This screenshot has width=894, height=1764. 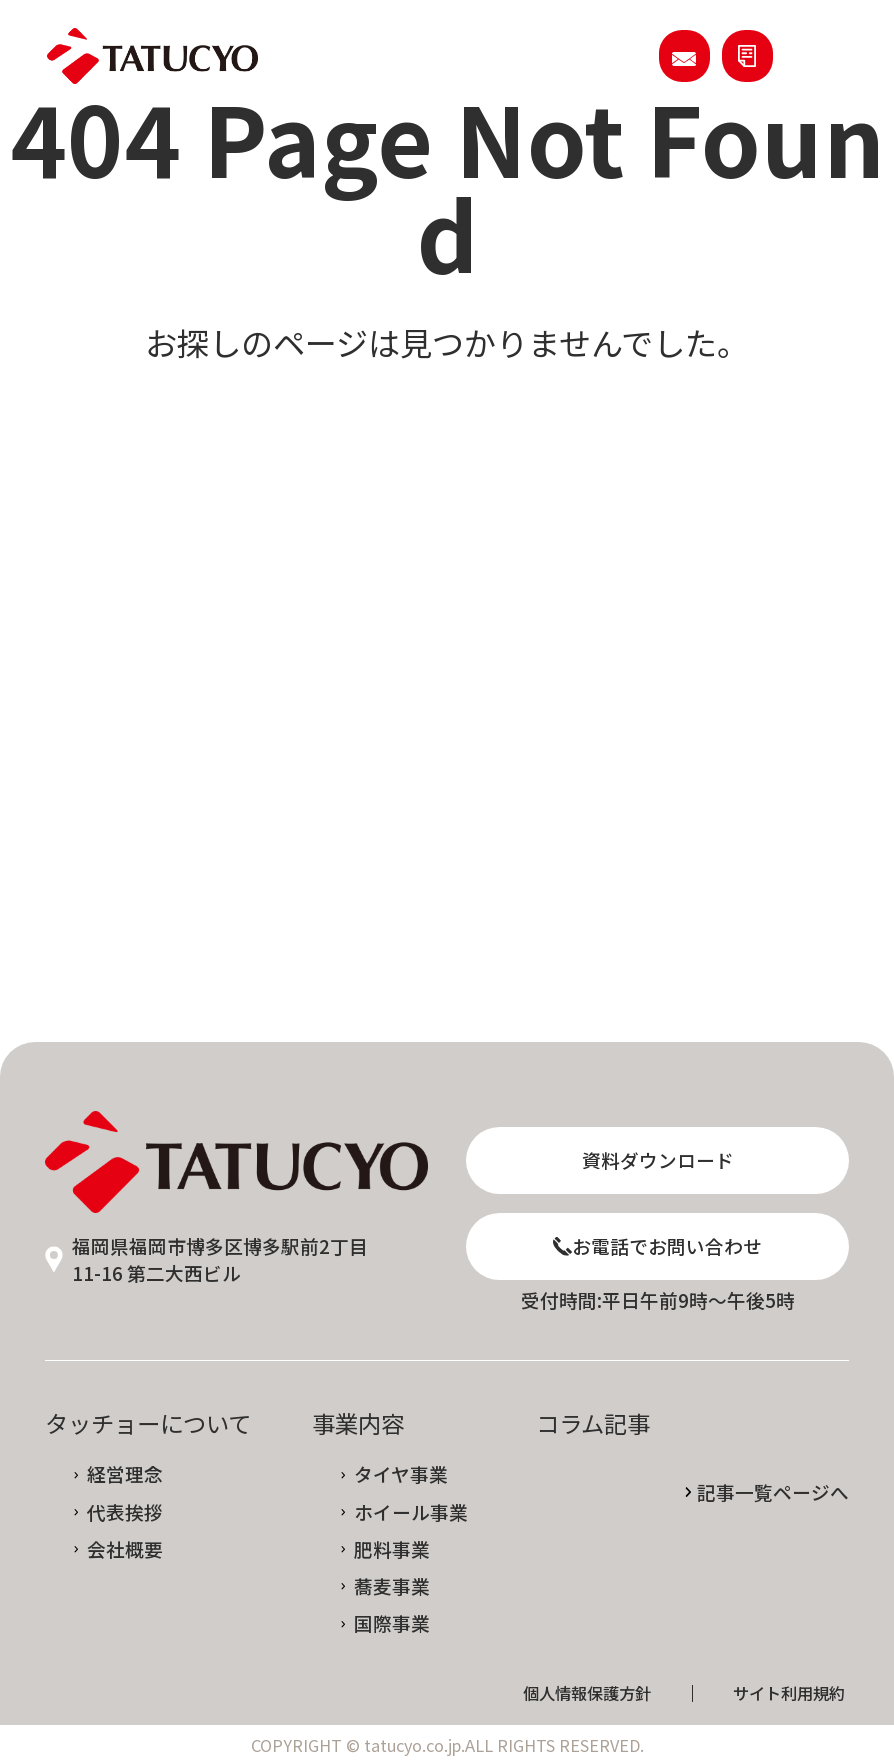 I want to click on サイト利用規約, so click(x=789, y=1693).